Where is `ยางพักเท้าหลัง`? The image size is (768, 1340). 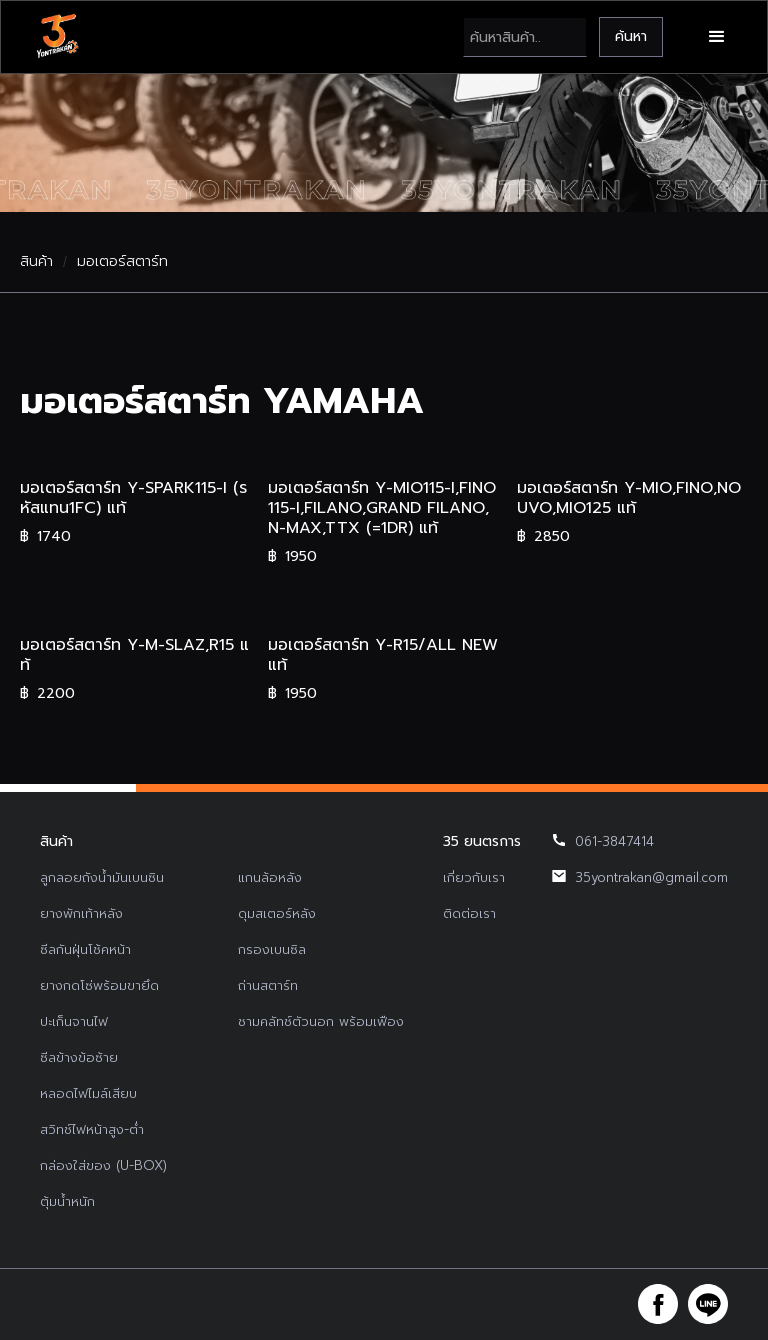
ยางพักเท้าหลัง is located at coordinates (81, 913).